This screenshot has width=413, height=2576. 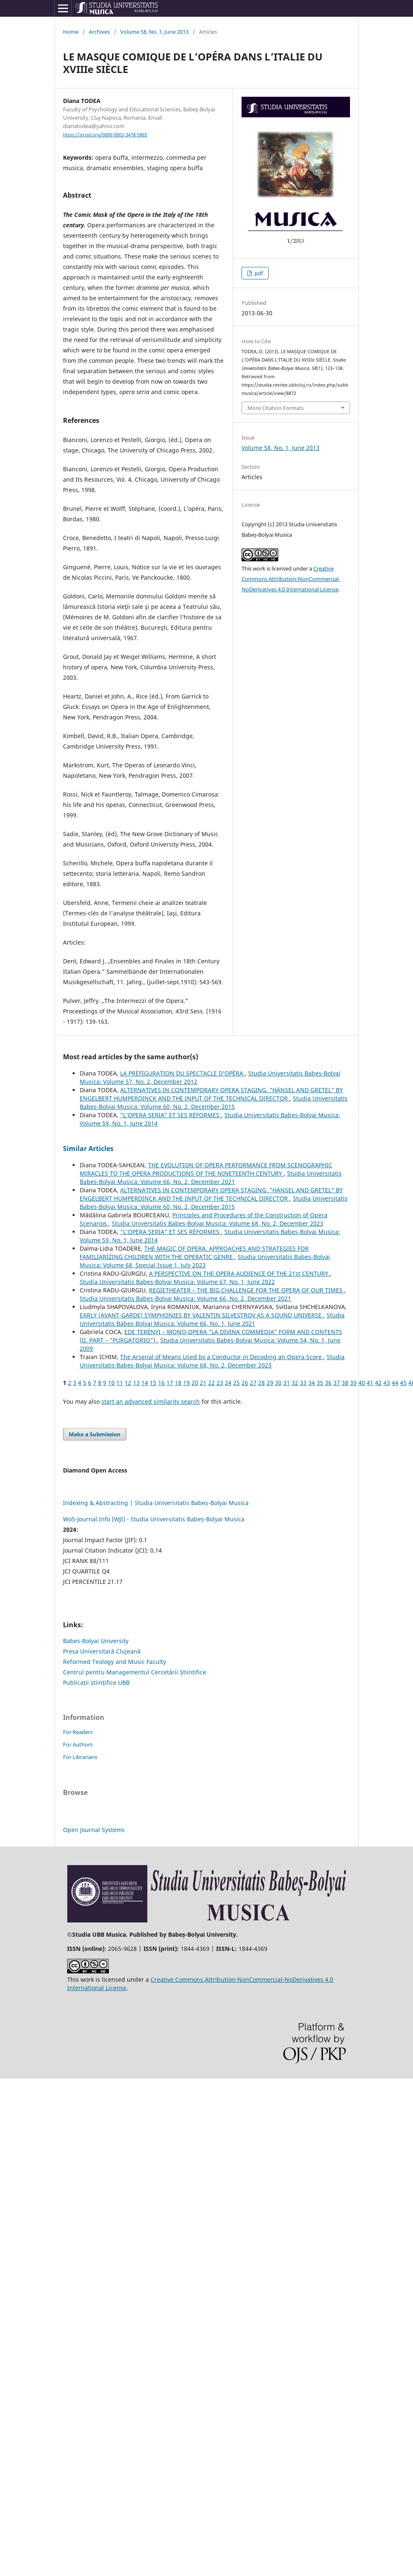 What do you see at coordinates (378, 1383) in the screenshot?
I see `42` at bounding box center [378, 1383].